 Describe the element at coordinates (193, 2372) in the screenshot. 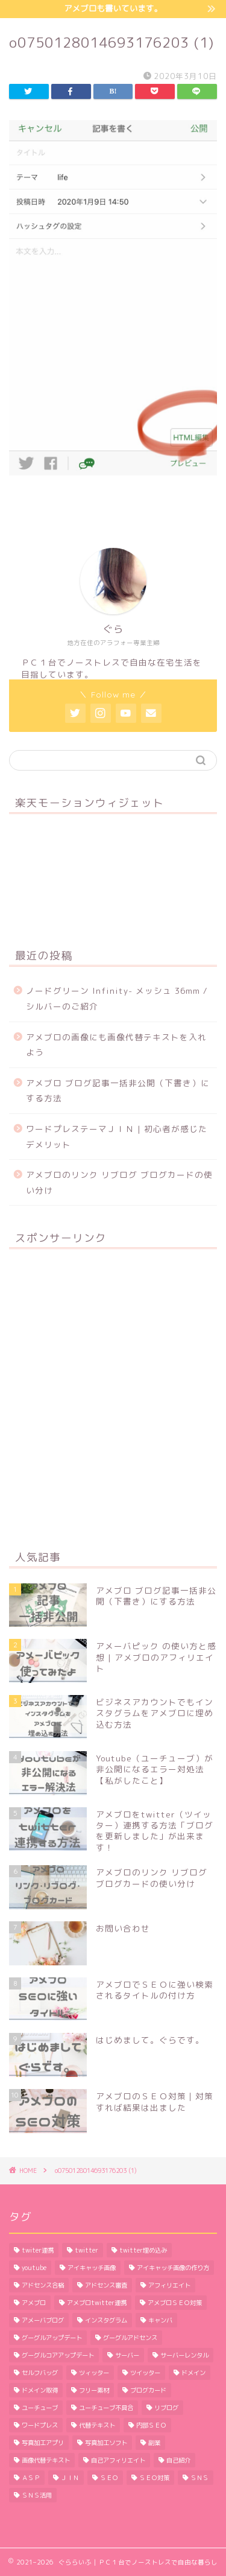

I see `ドメイン [ドメイン (2個の項目)]` at that location.